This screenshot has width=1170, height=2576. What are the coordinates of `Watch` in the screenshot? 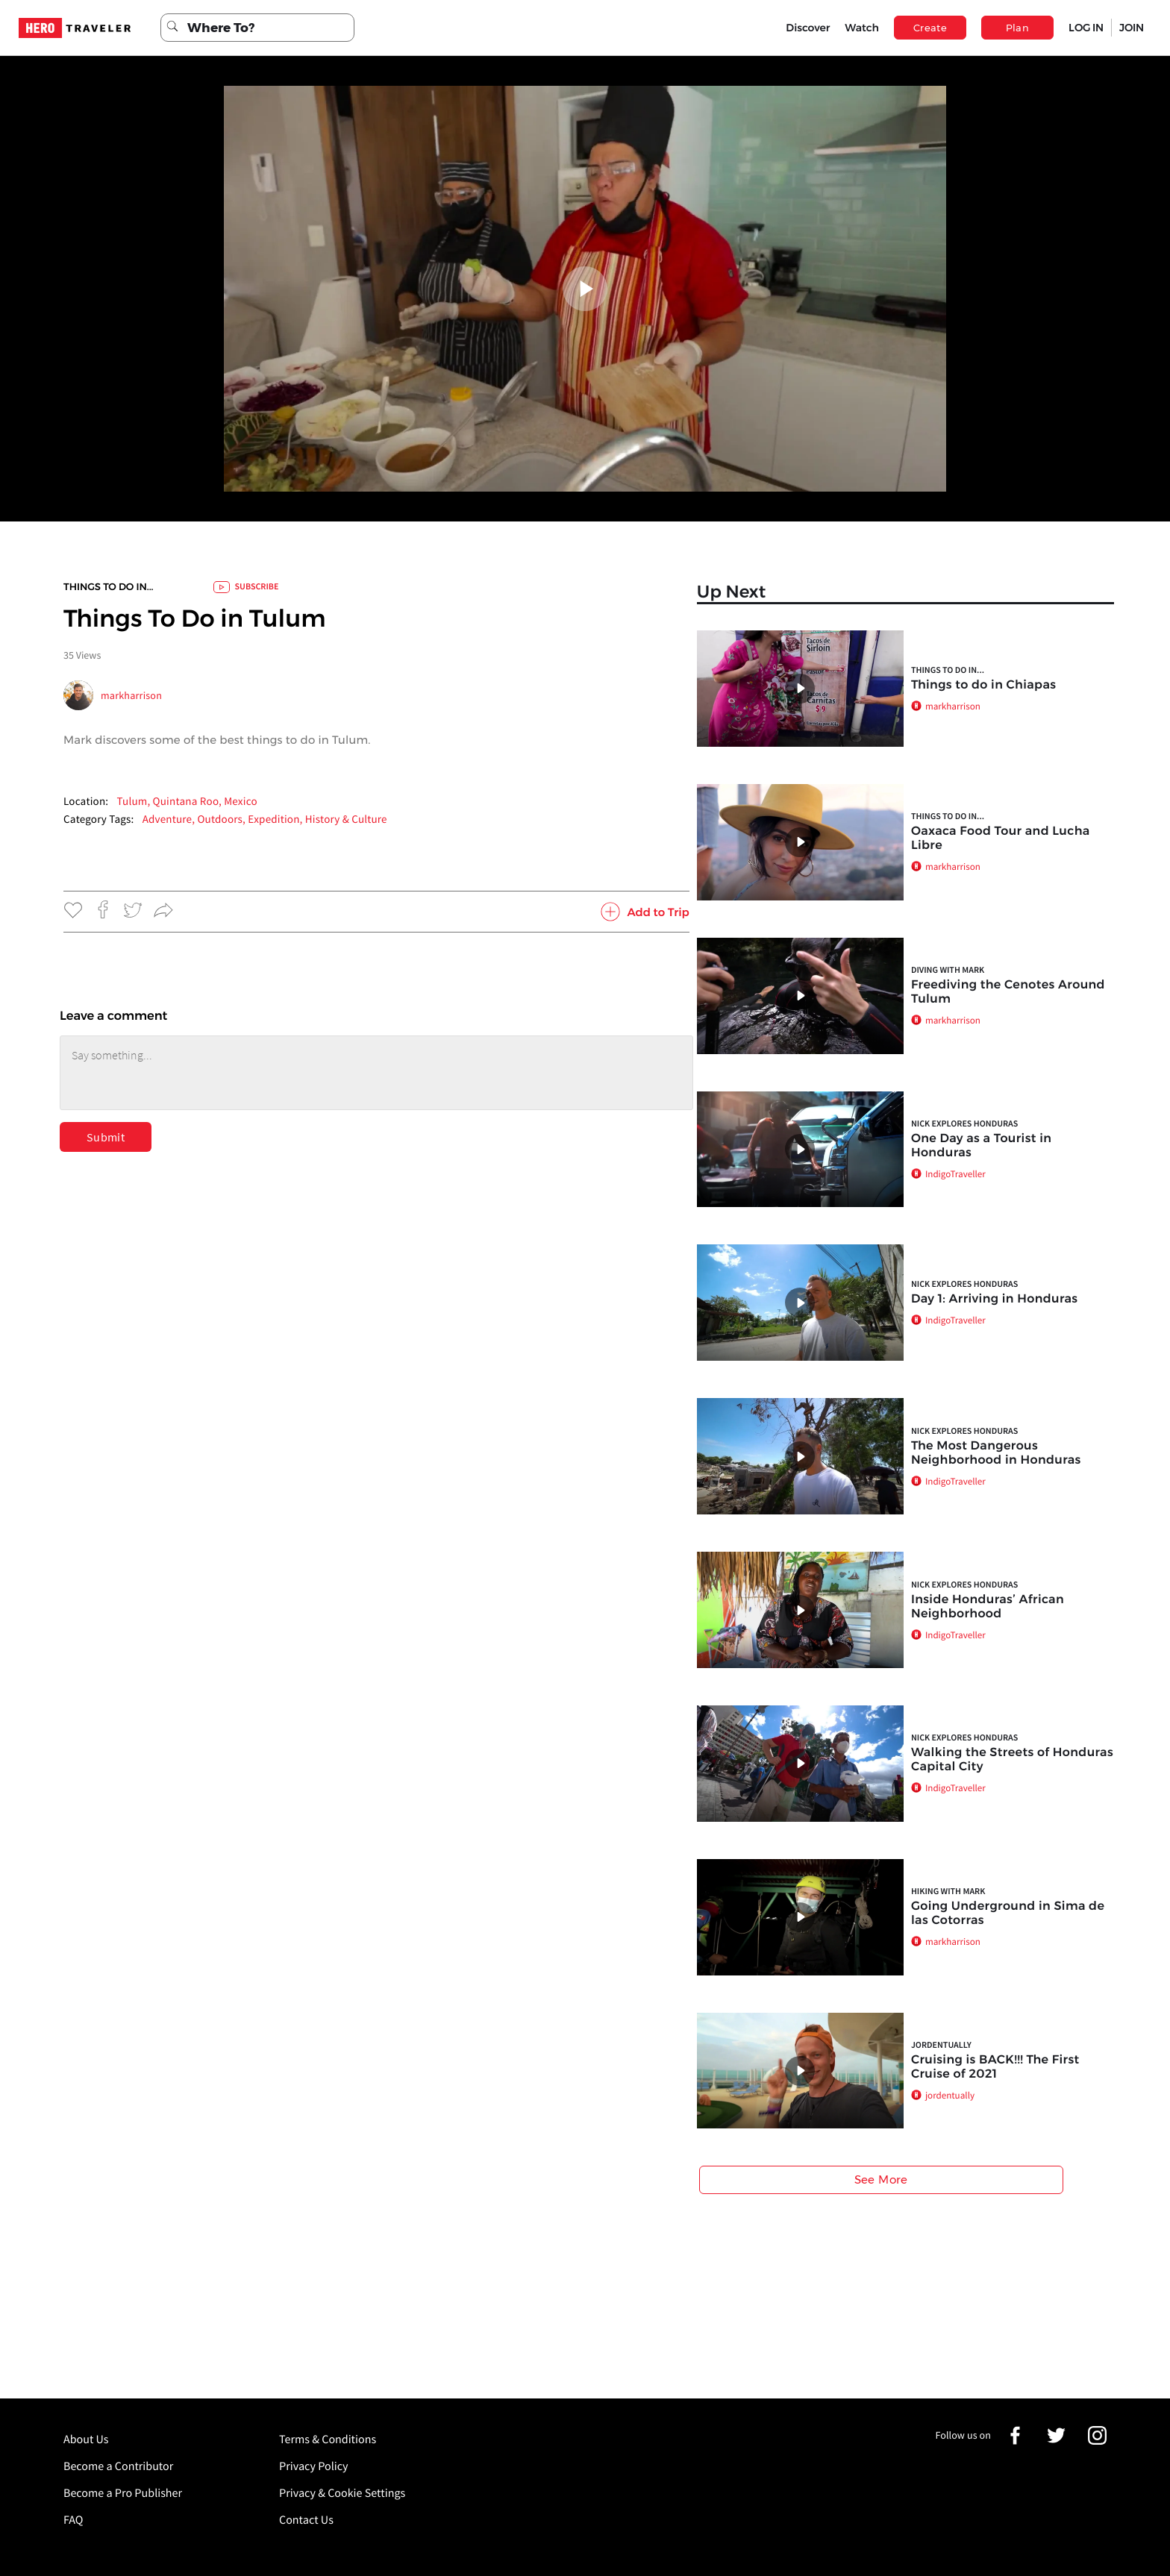 It's located at (862, 27).